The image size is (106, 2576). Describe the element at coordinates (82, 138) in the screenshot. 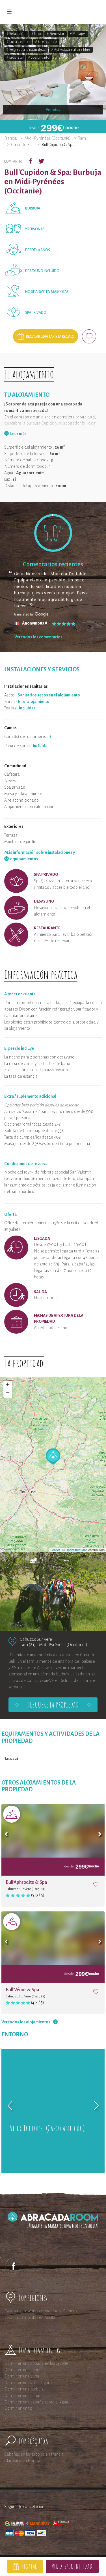

I see `Tarn` at that location.